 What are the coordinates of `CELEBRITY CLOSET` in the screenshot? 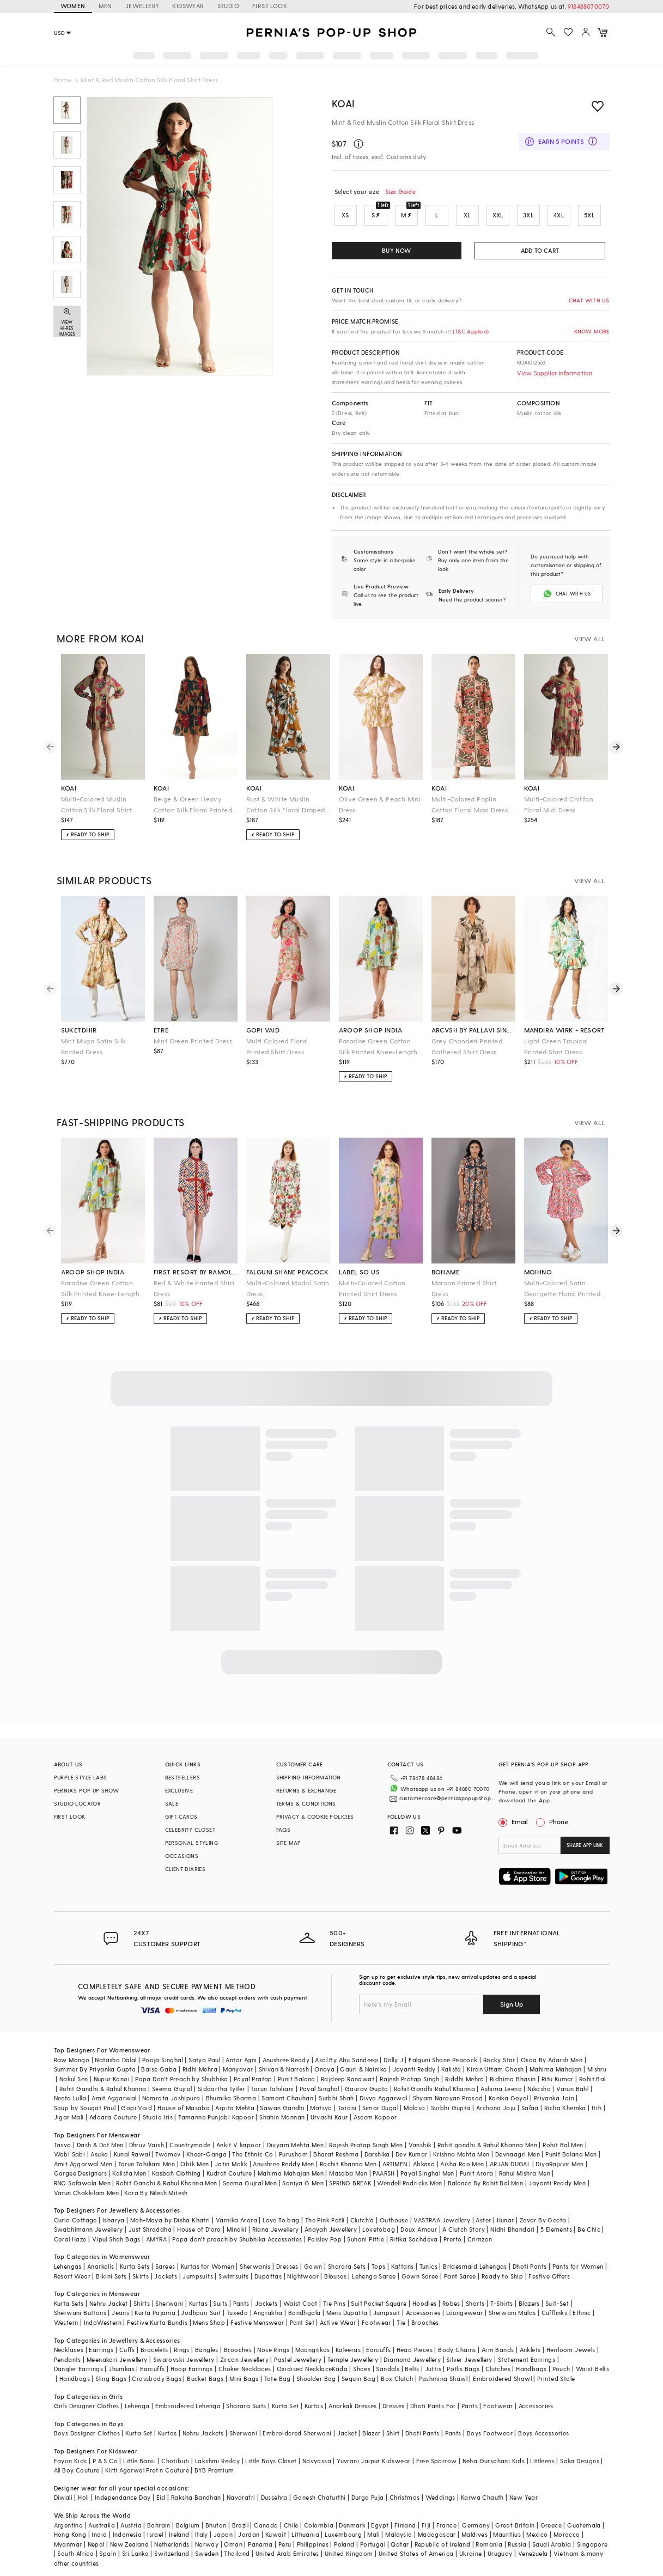 It's located at (190, 1829).